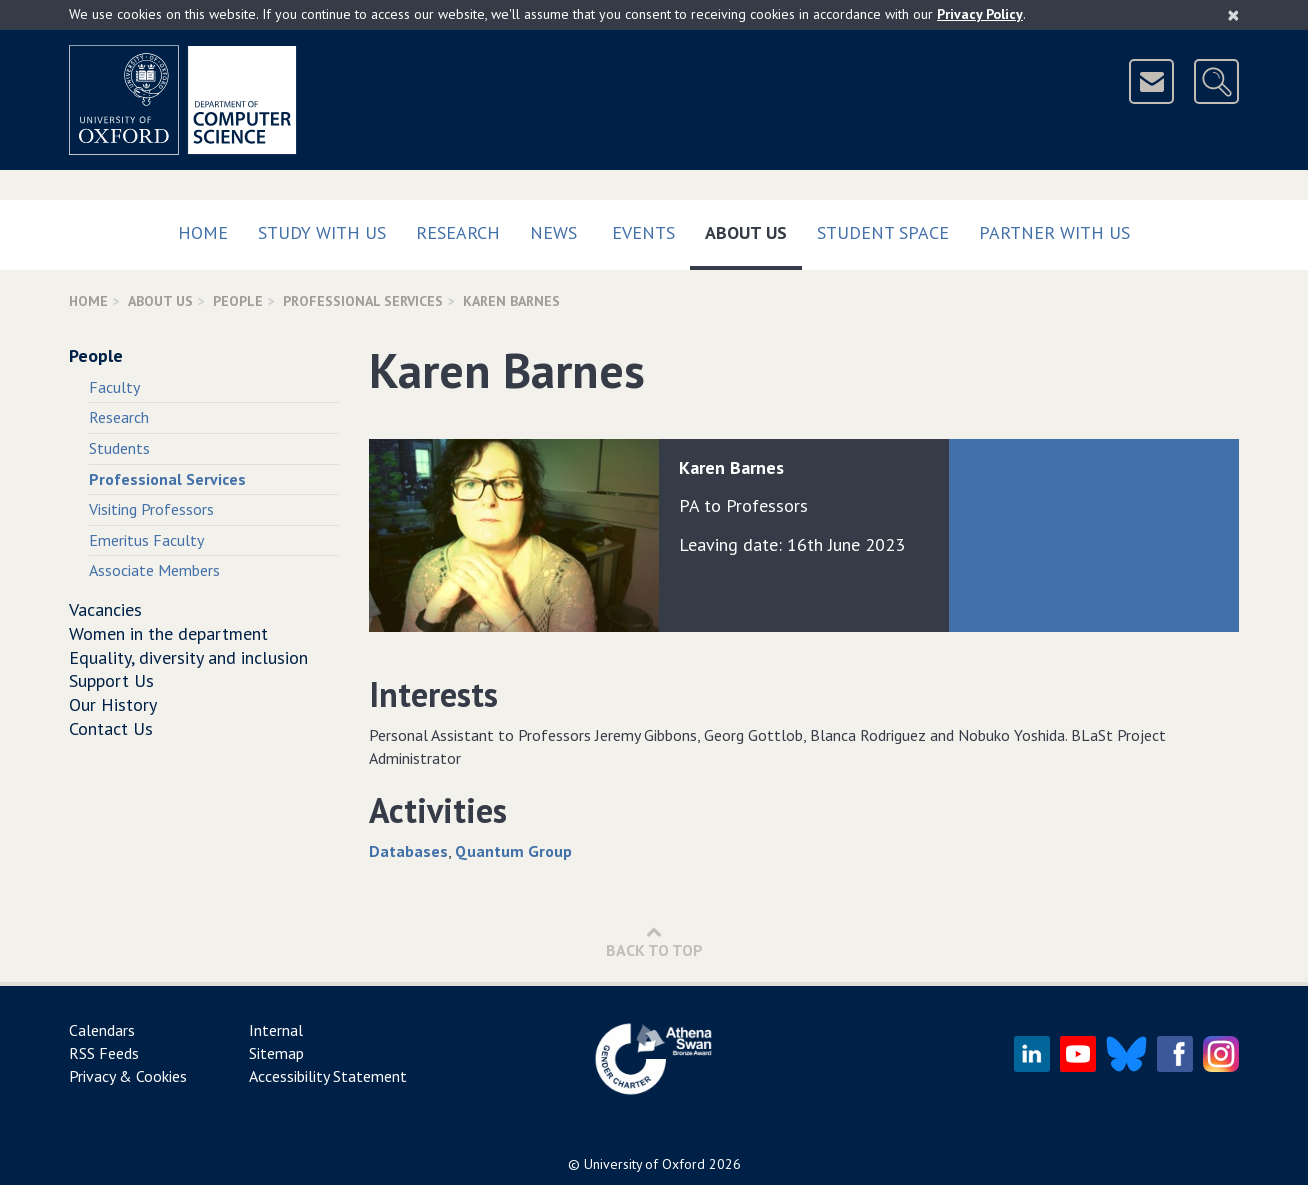 The width and height of the screenshot is (1308, 1185). Describe the element at coordinates (111, 680) in the screenshot. I see `Support Us` at that location.